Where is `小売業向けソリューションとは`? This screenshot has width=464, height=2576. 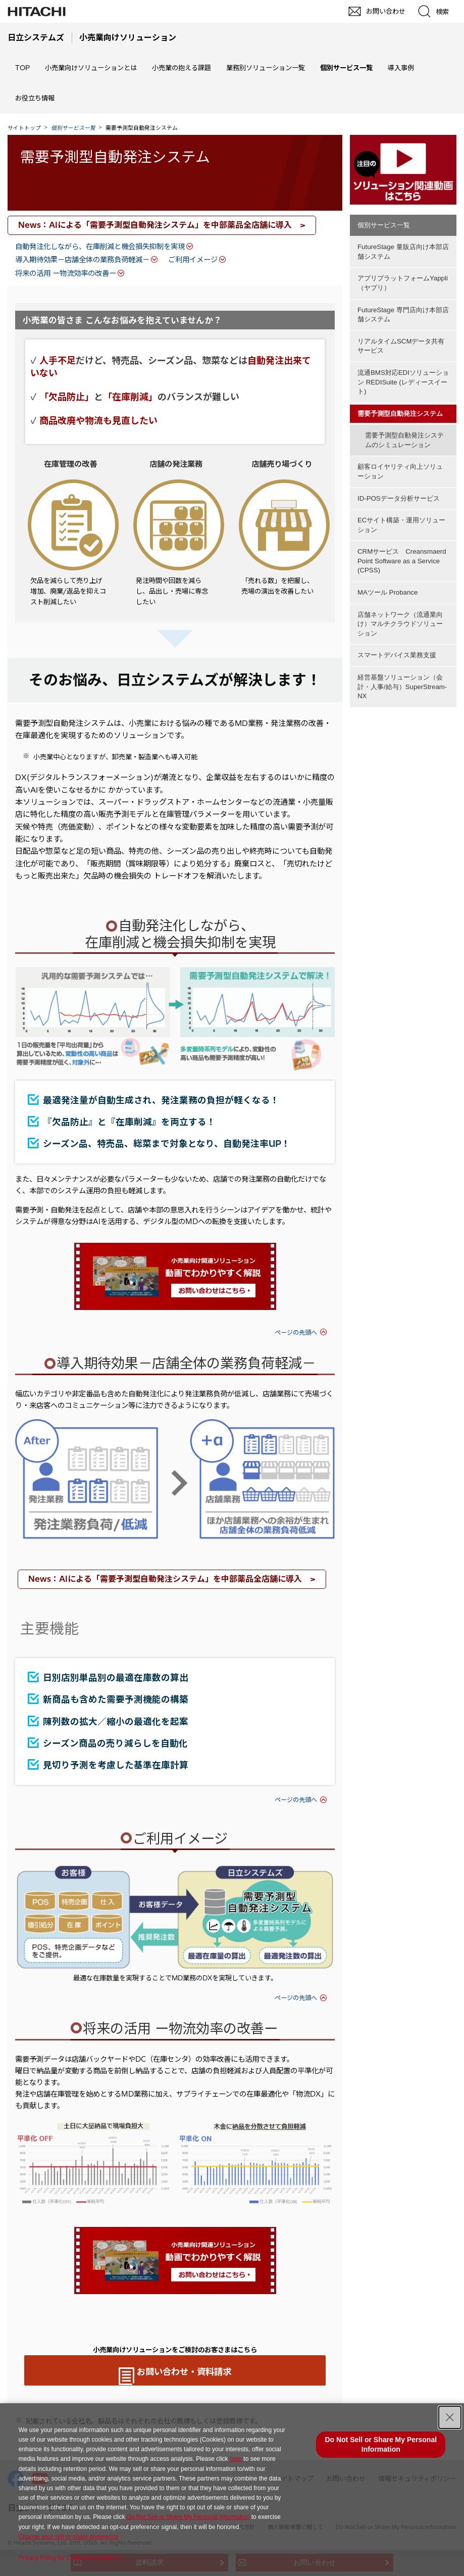
小売業向けソリューションとは is located at coordinates (91, 68).